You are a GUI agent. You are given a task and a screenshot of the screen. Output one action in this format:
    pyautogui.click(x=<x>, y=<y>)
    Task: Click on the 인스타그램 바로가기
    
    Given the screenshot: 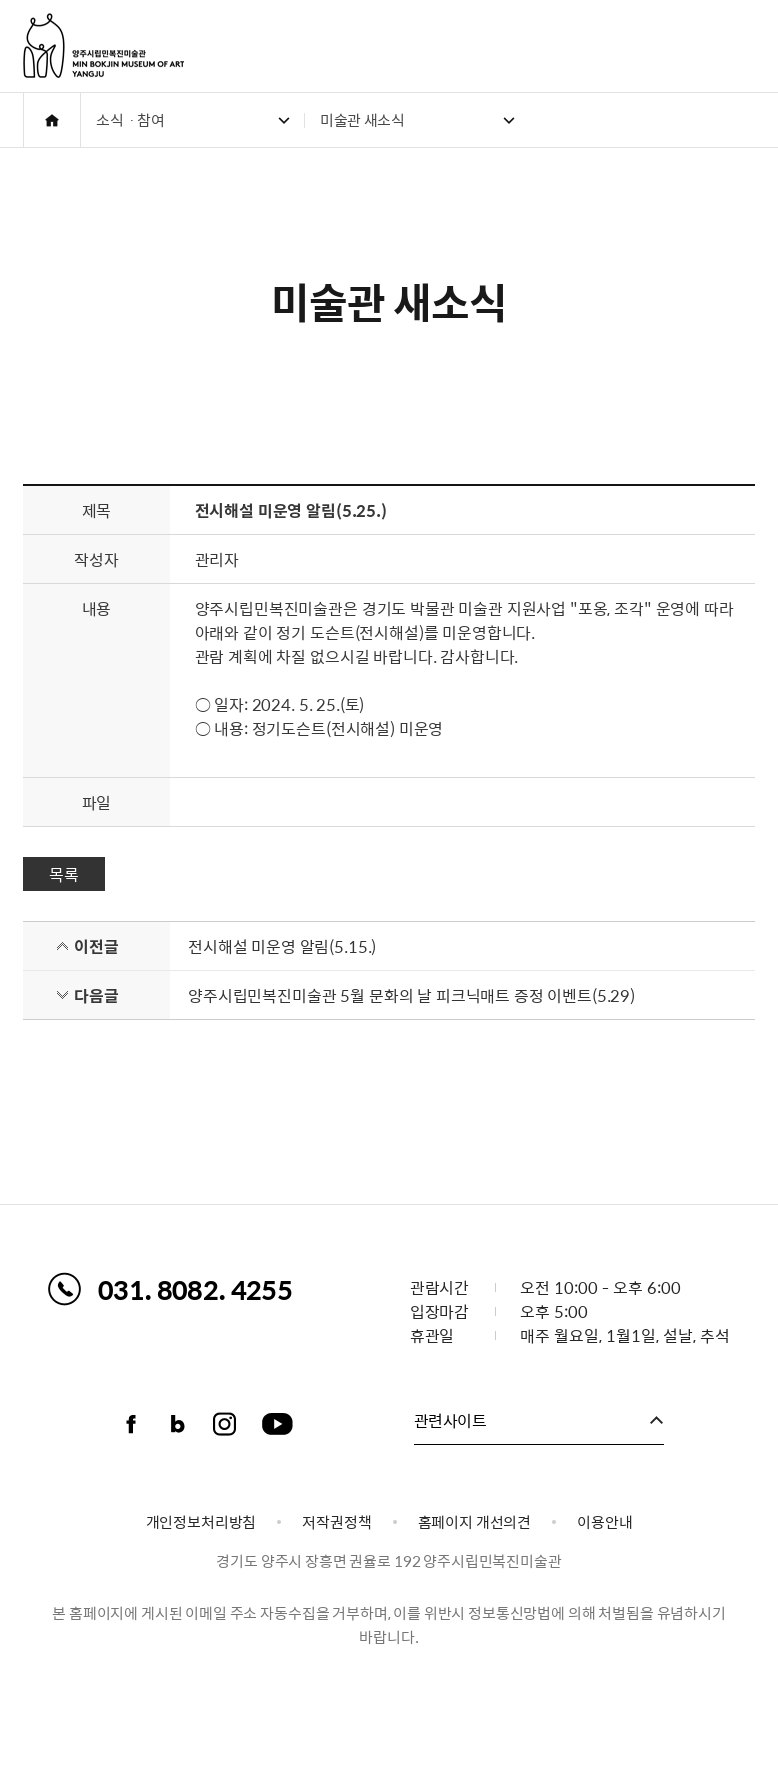 What is the action you would take?
    pyautogui.click(x=225, y=1424)
    